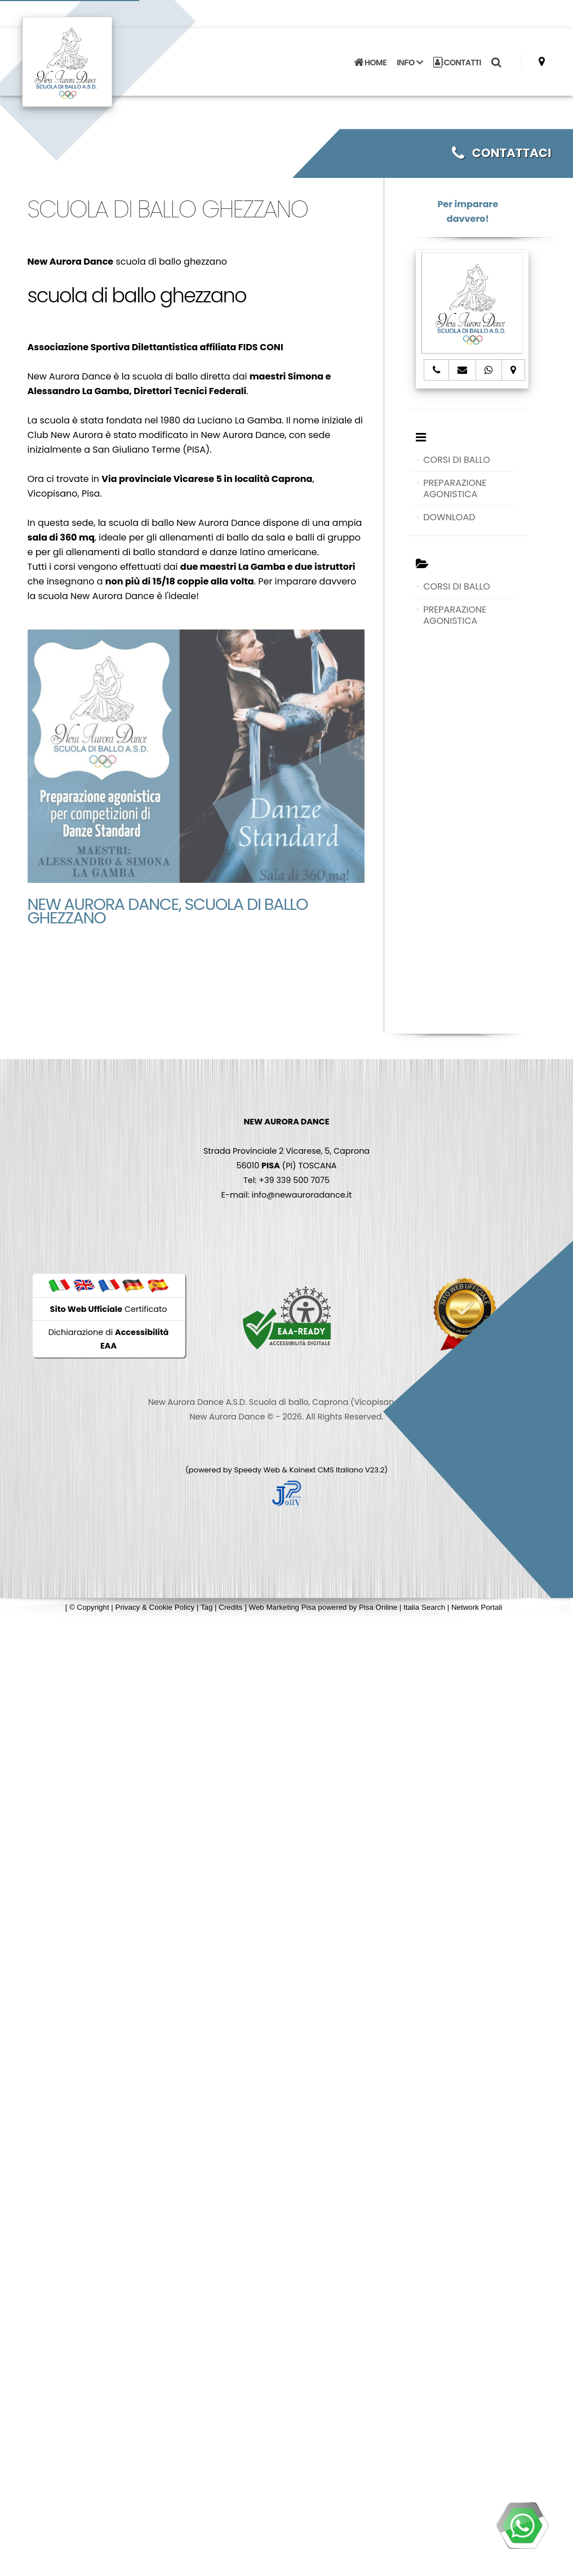 The height and width of the screenshot is (2576, 573). What do you see at coordinates (207, 1607) in the screenshot?
I see `Tag` at bounding box center [207, 1607].